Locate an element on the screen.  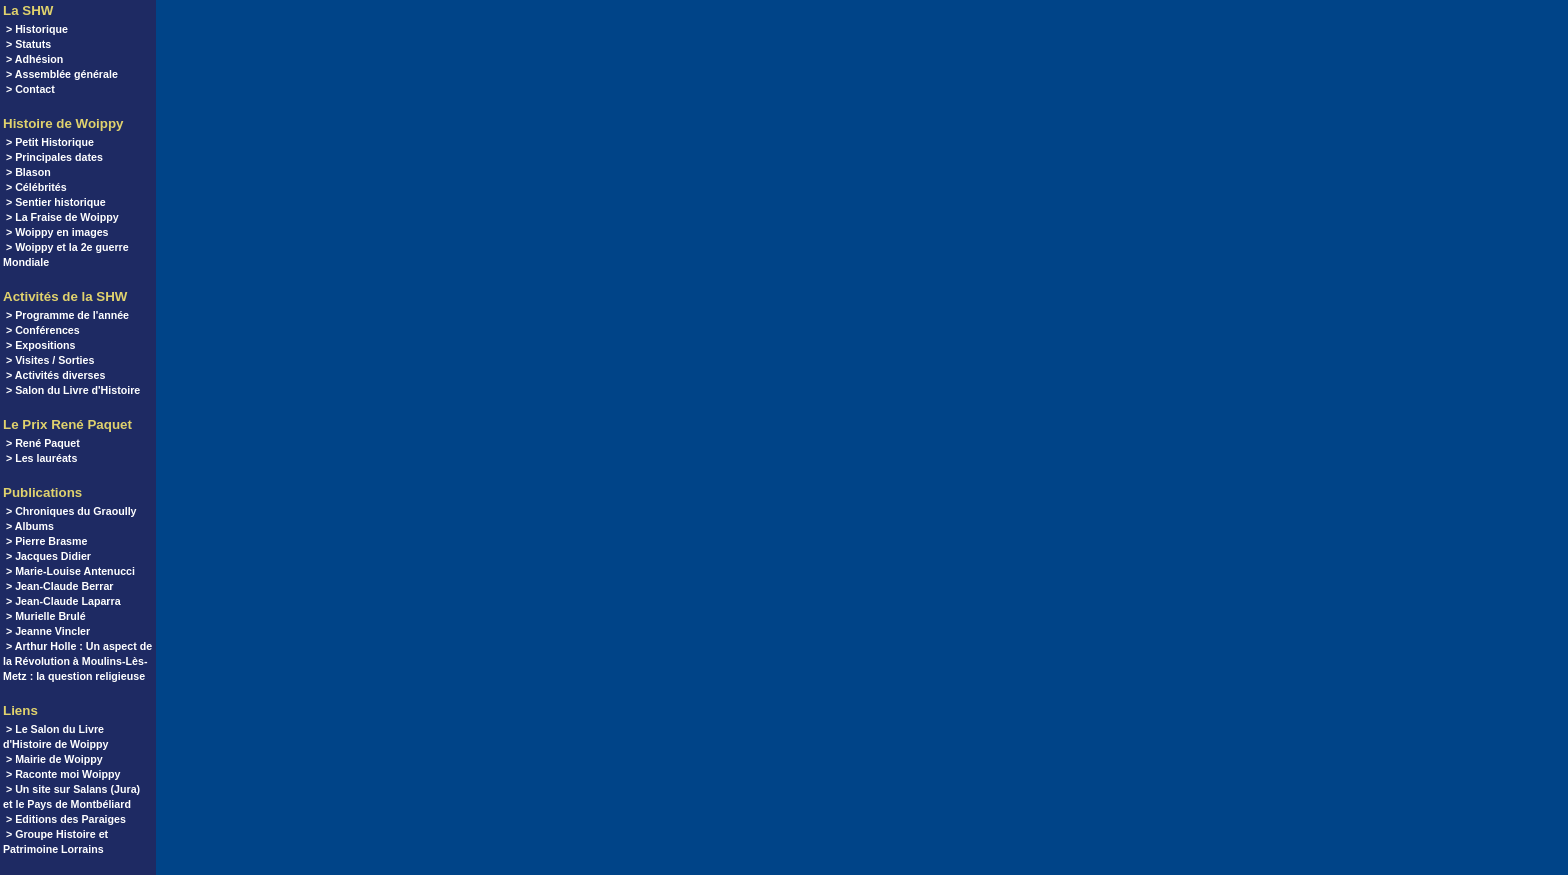
> Sentier historique is located at coordinates (56, 202).